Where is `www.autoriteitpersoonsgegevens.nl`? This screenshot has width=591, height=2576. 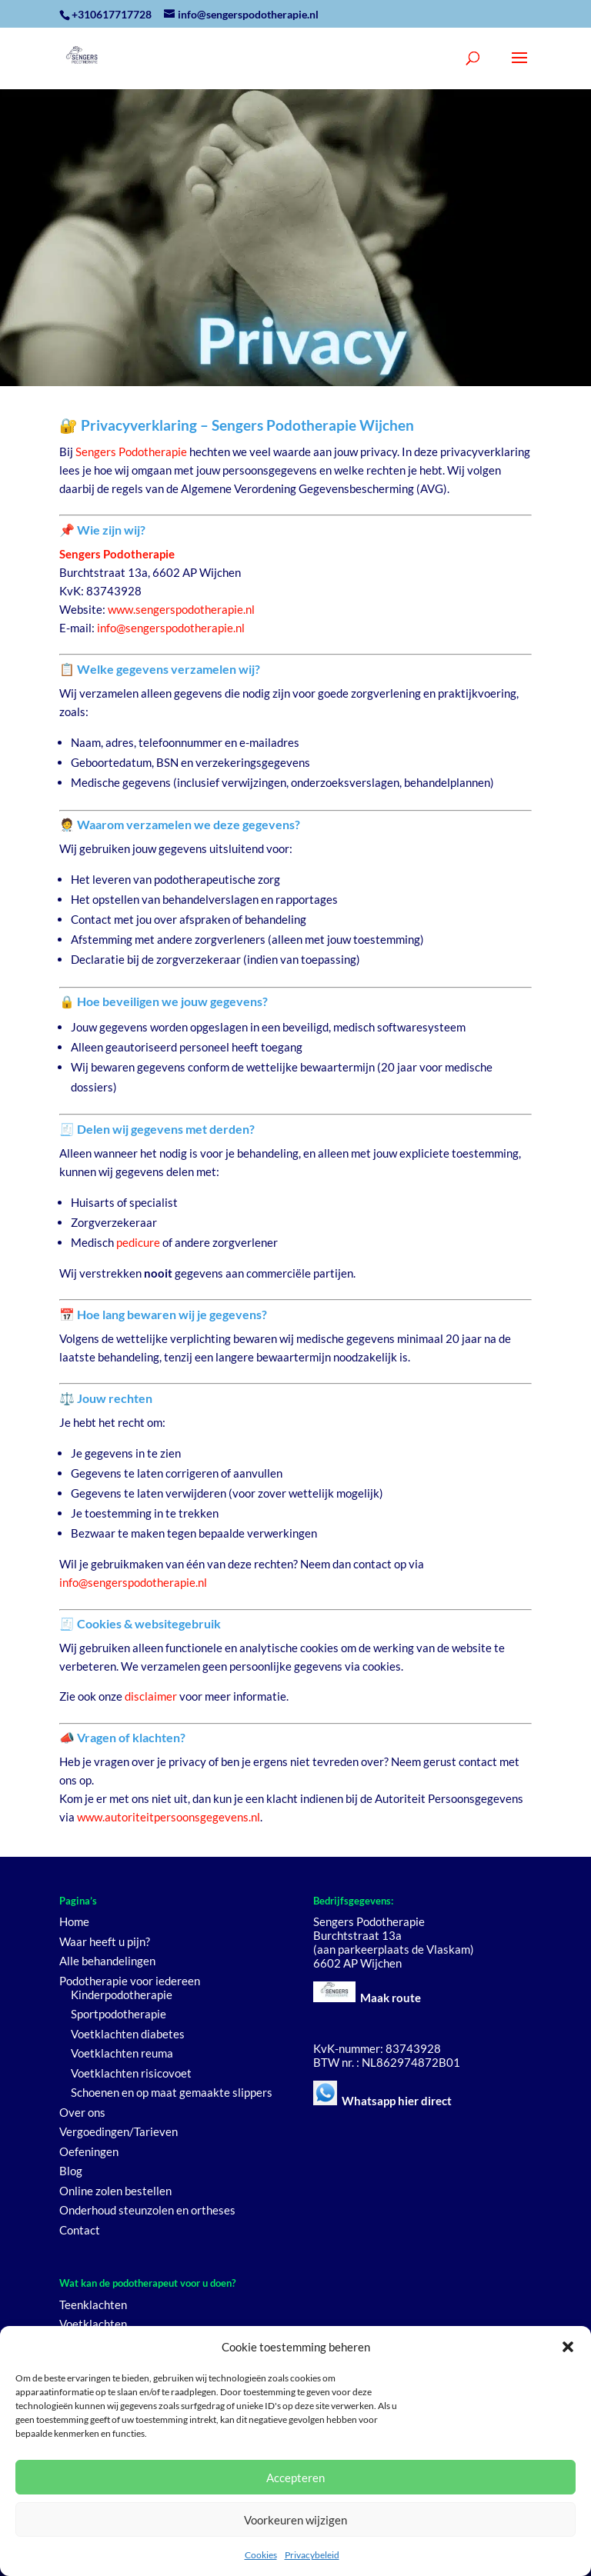
www.autoriteitpersoonsgegevens.nl is located at coordinates (168, 1817).